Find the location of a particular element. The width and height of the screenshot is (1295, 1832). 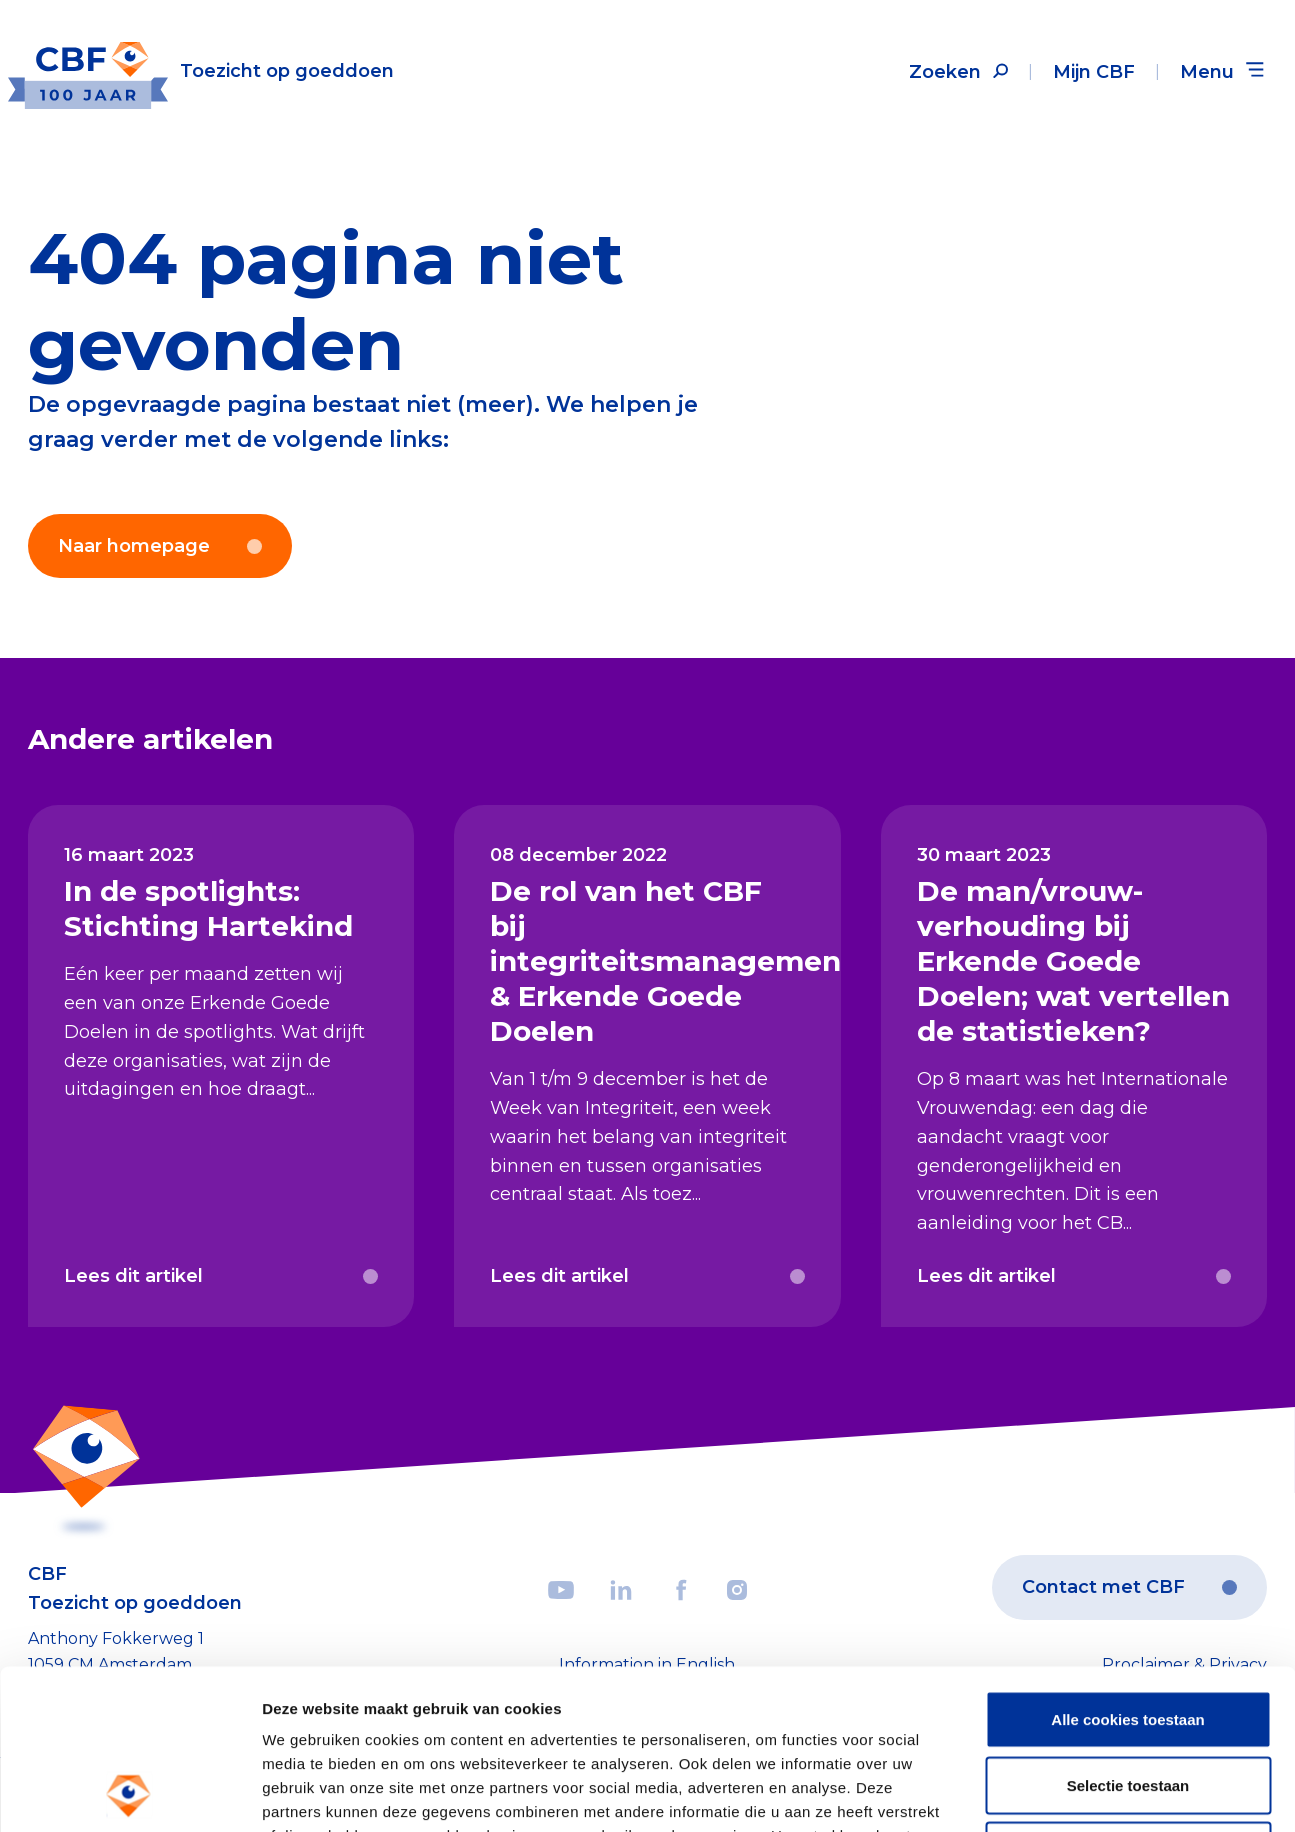

Weigeren is located at coordinates (1127, 1700).